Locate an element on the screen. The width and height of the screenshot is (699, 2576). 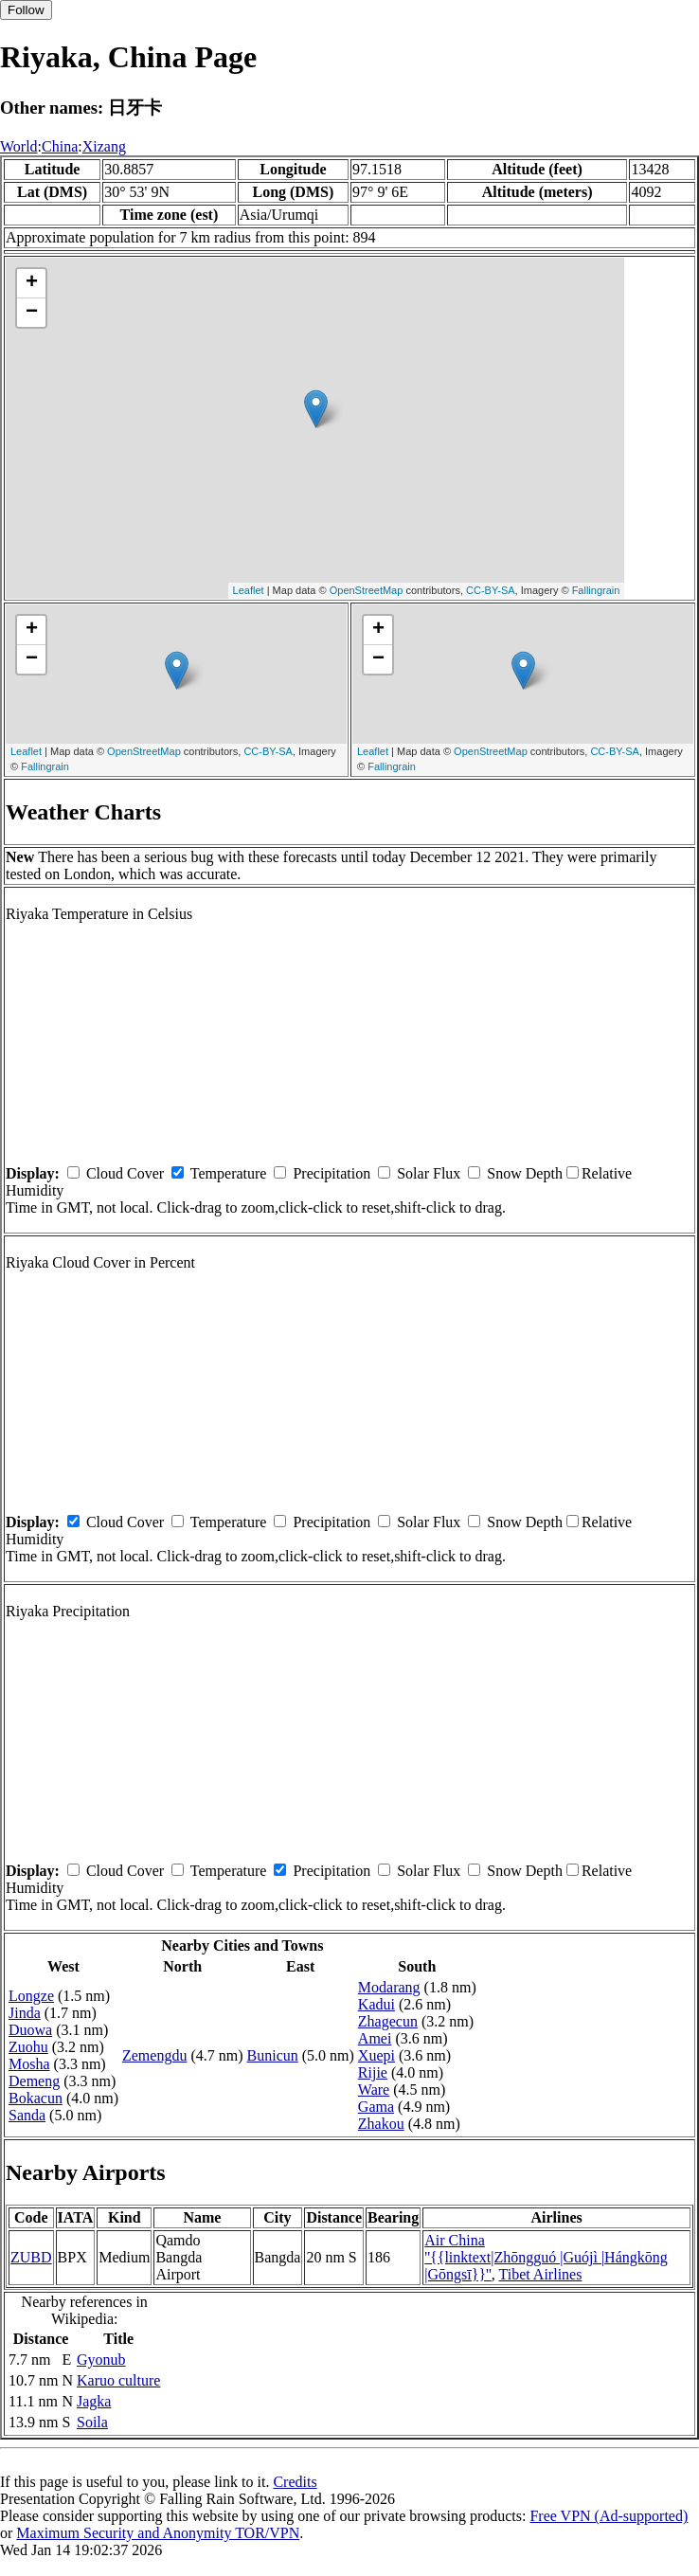
Gama is located at coordinates (376, 2107).